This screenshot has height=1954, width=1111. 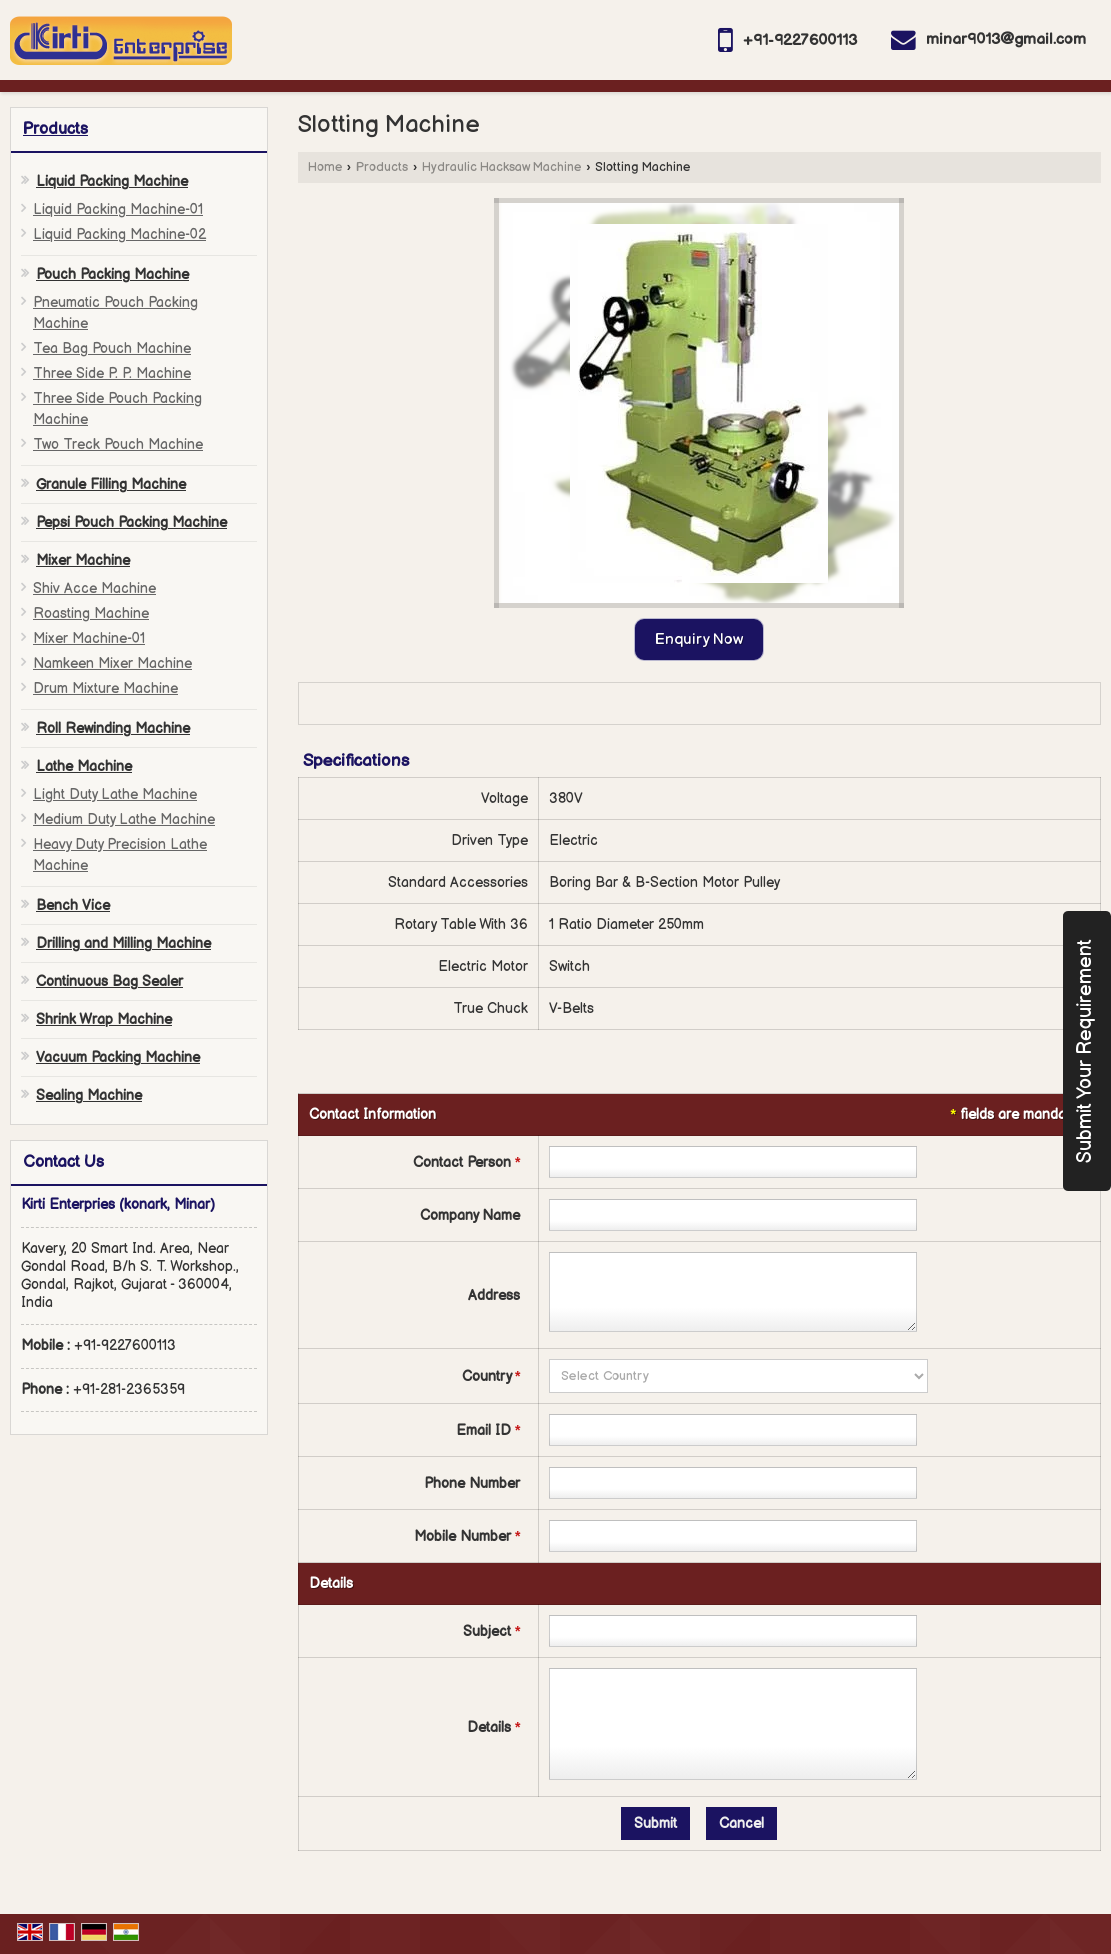 I want to click on Tea Bag Pouch Machine, so click(x=112, y=348).